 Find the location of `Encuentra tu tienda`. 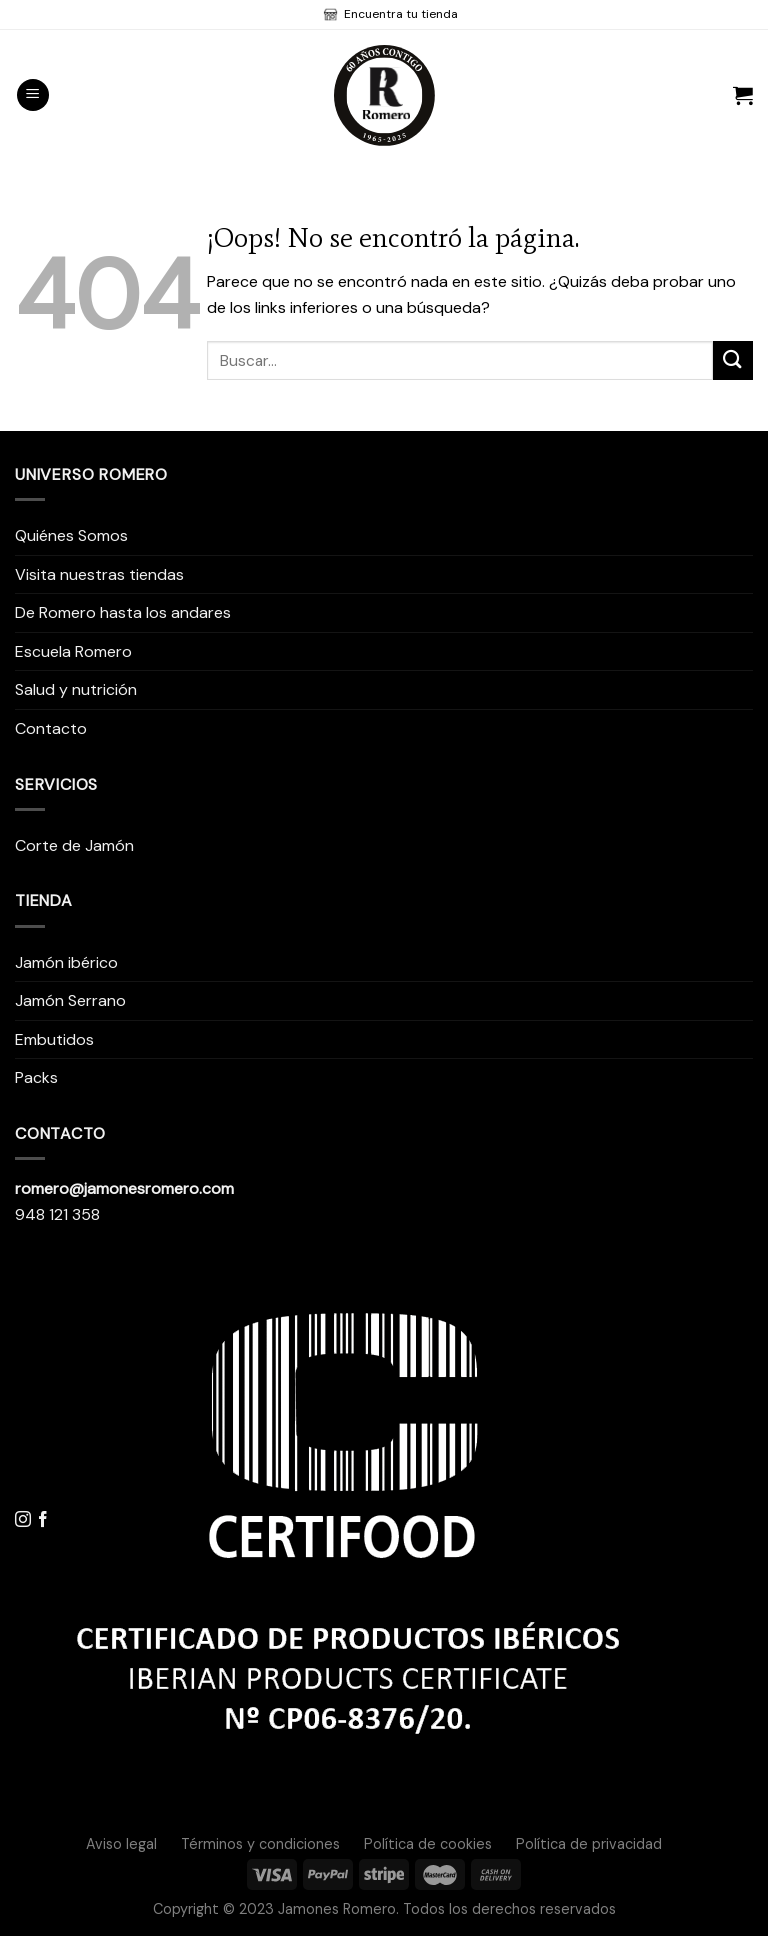

Encuentra tu tienda is located at coordinates (399, 14).